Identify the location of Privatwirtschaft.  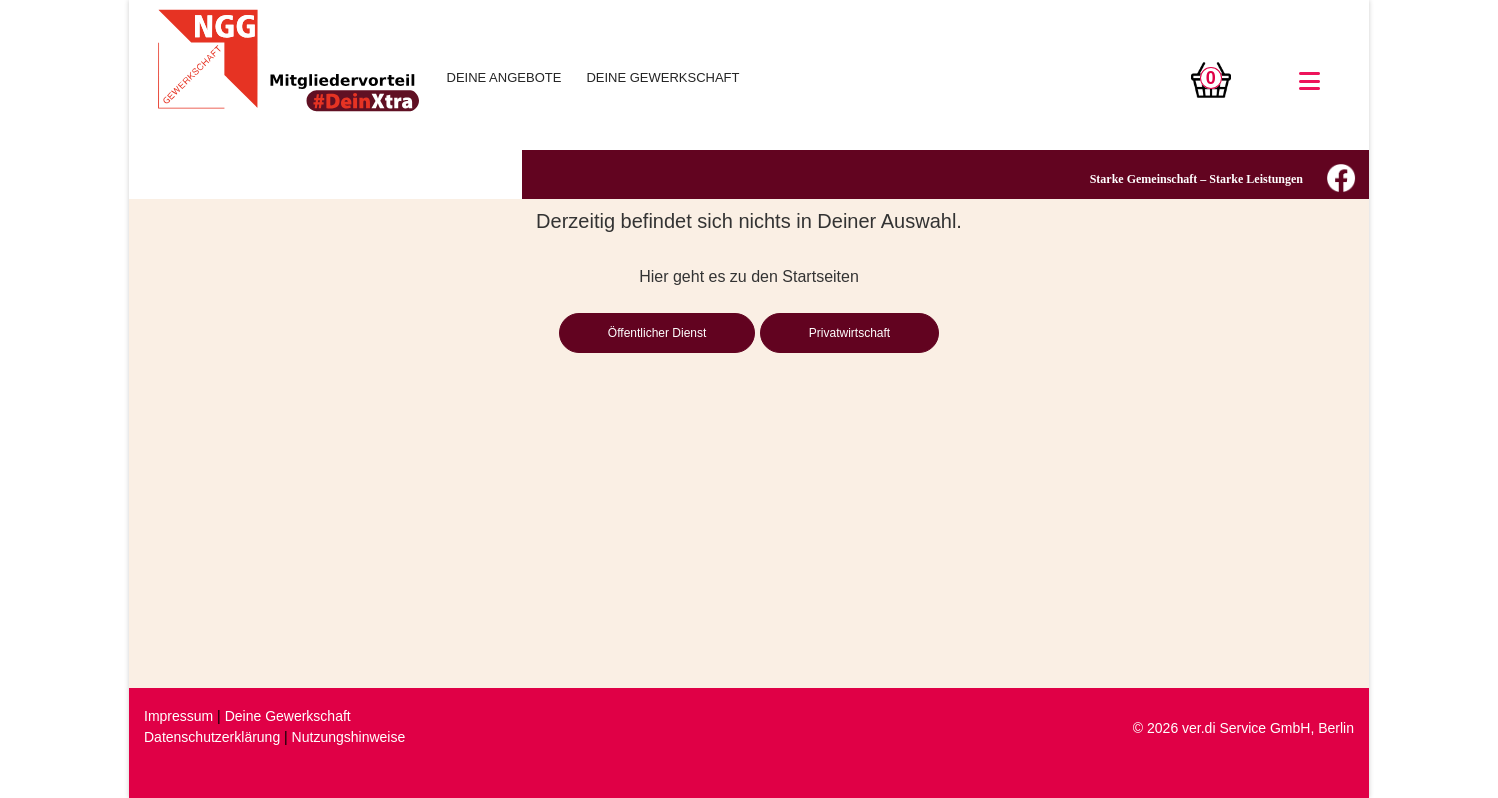
(849, 333).